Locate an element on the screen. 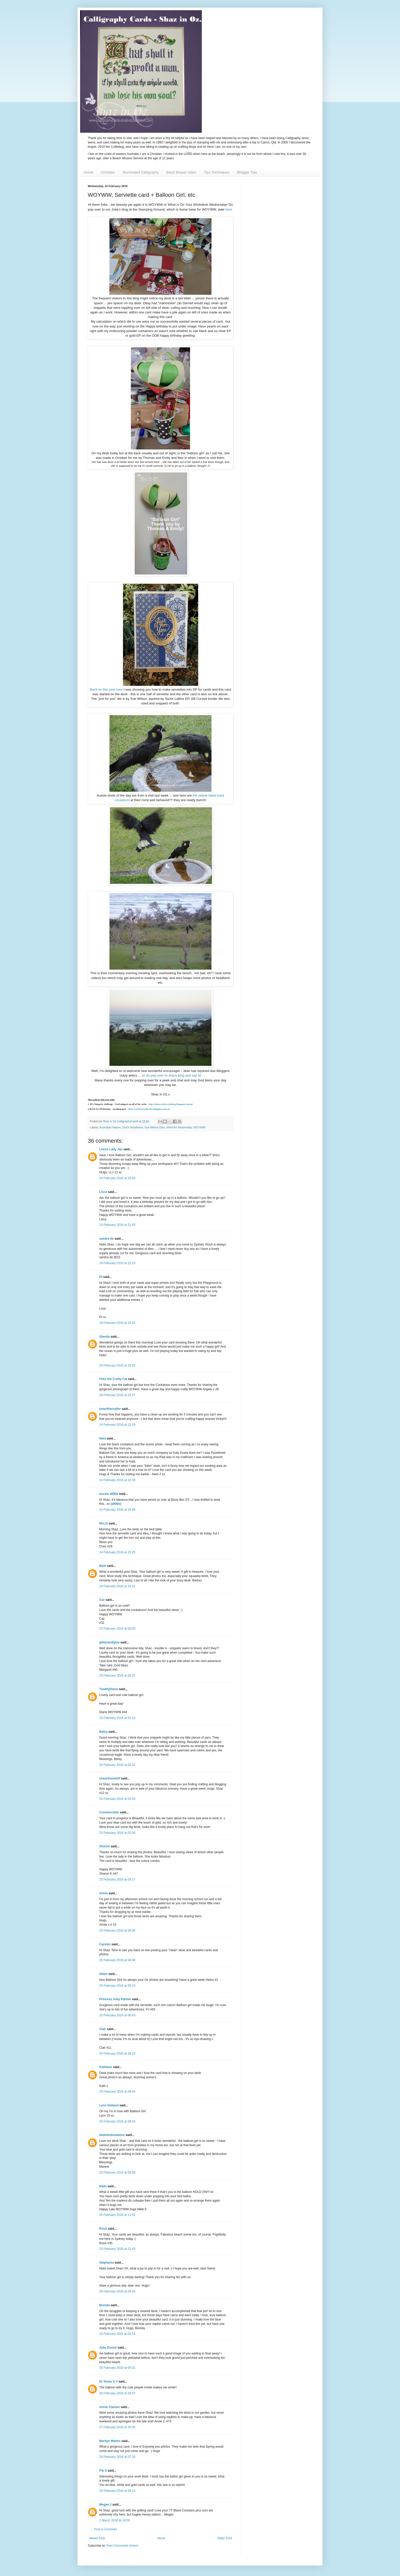  24 February 2016 at 23:31 is located at coordinates (117, 1586).